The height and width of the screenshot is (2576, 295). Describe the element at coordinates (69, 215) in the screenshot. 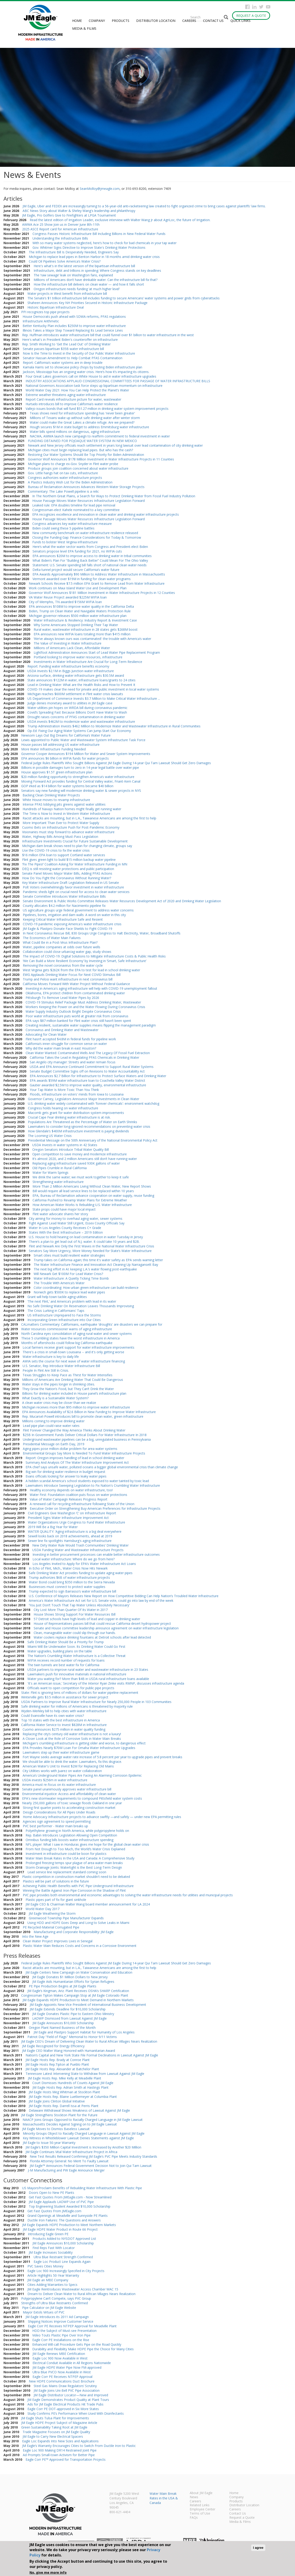

I see `JM Eagle, Pro Golfers Give to Firefighters at LPGA Tournament` at that location.